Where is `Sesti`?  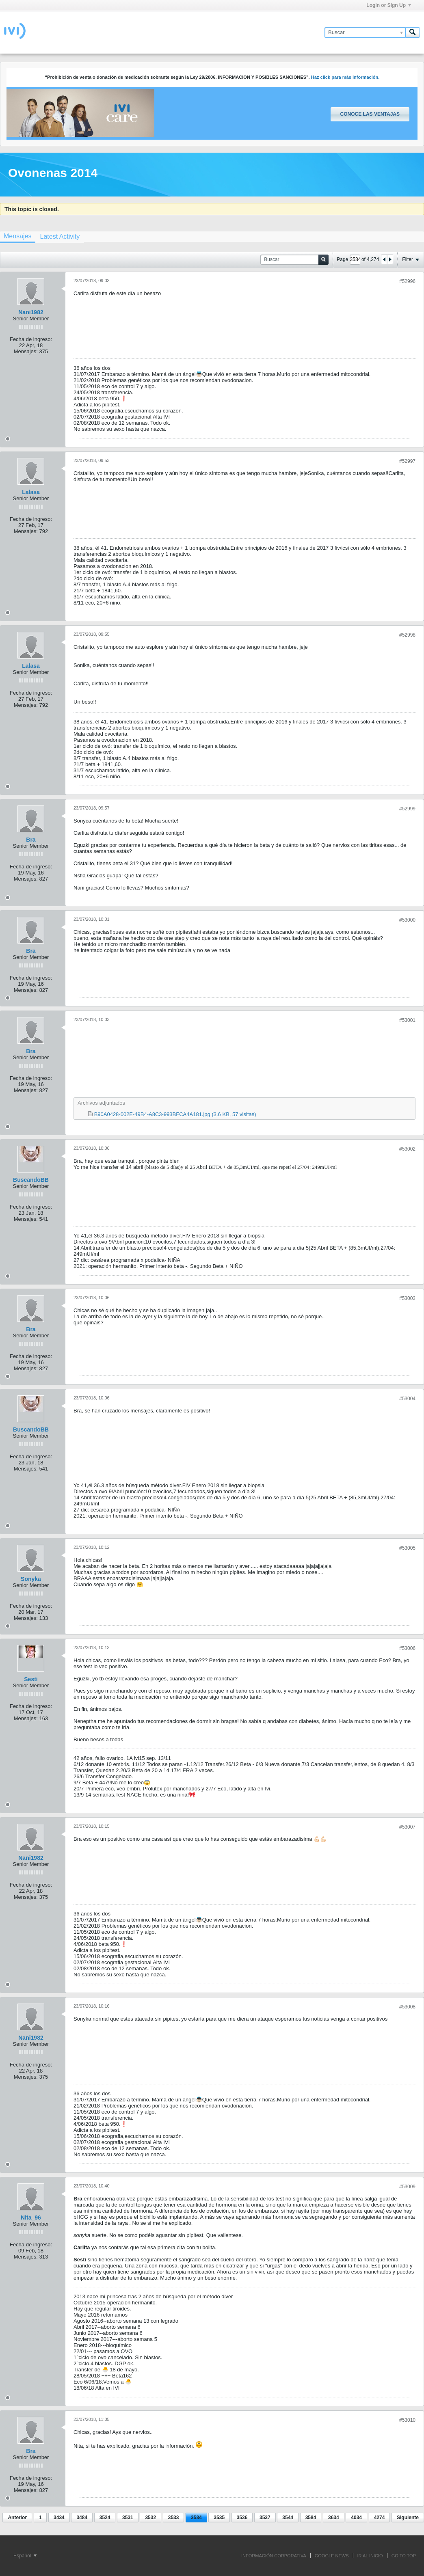
Sesti is located at coordinates (30, 1679).